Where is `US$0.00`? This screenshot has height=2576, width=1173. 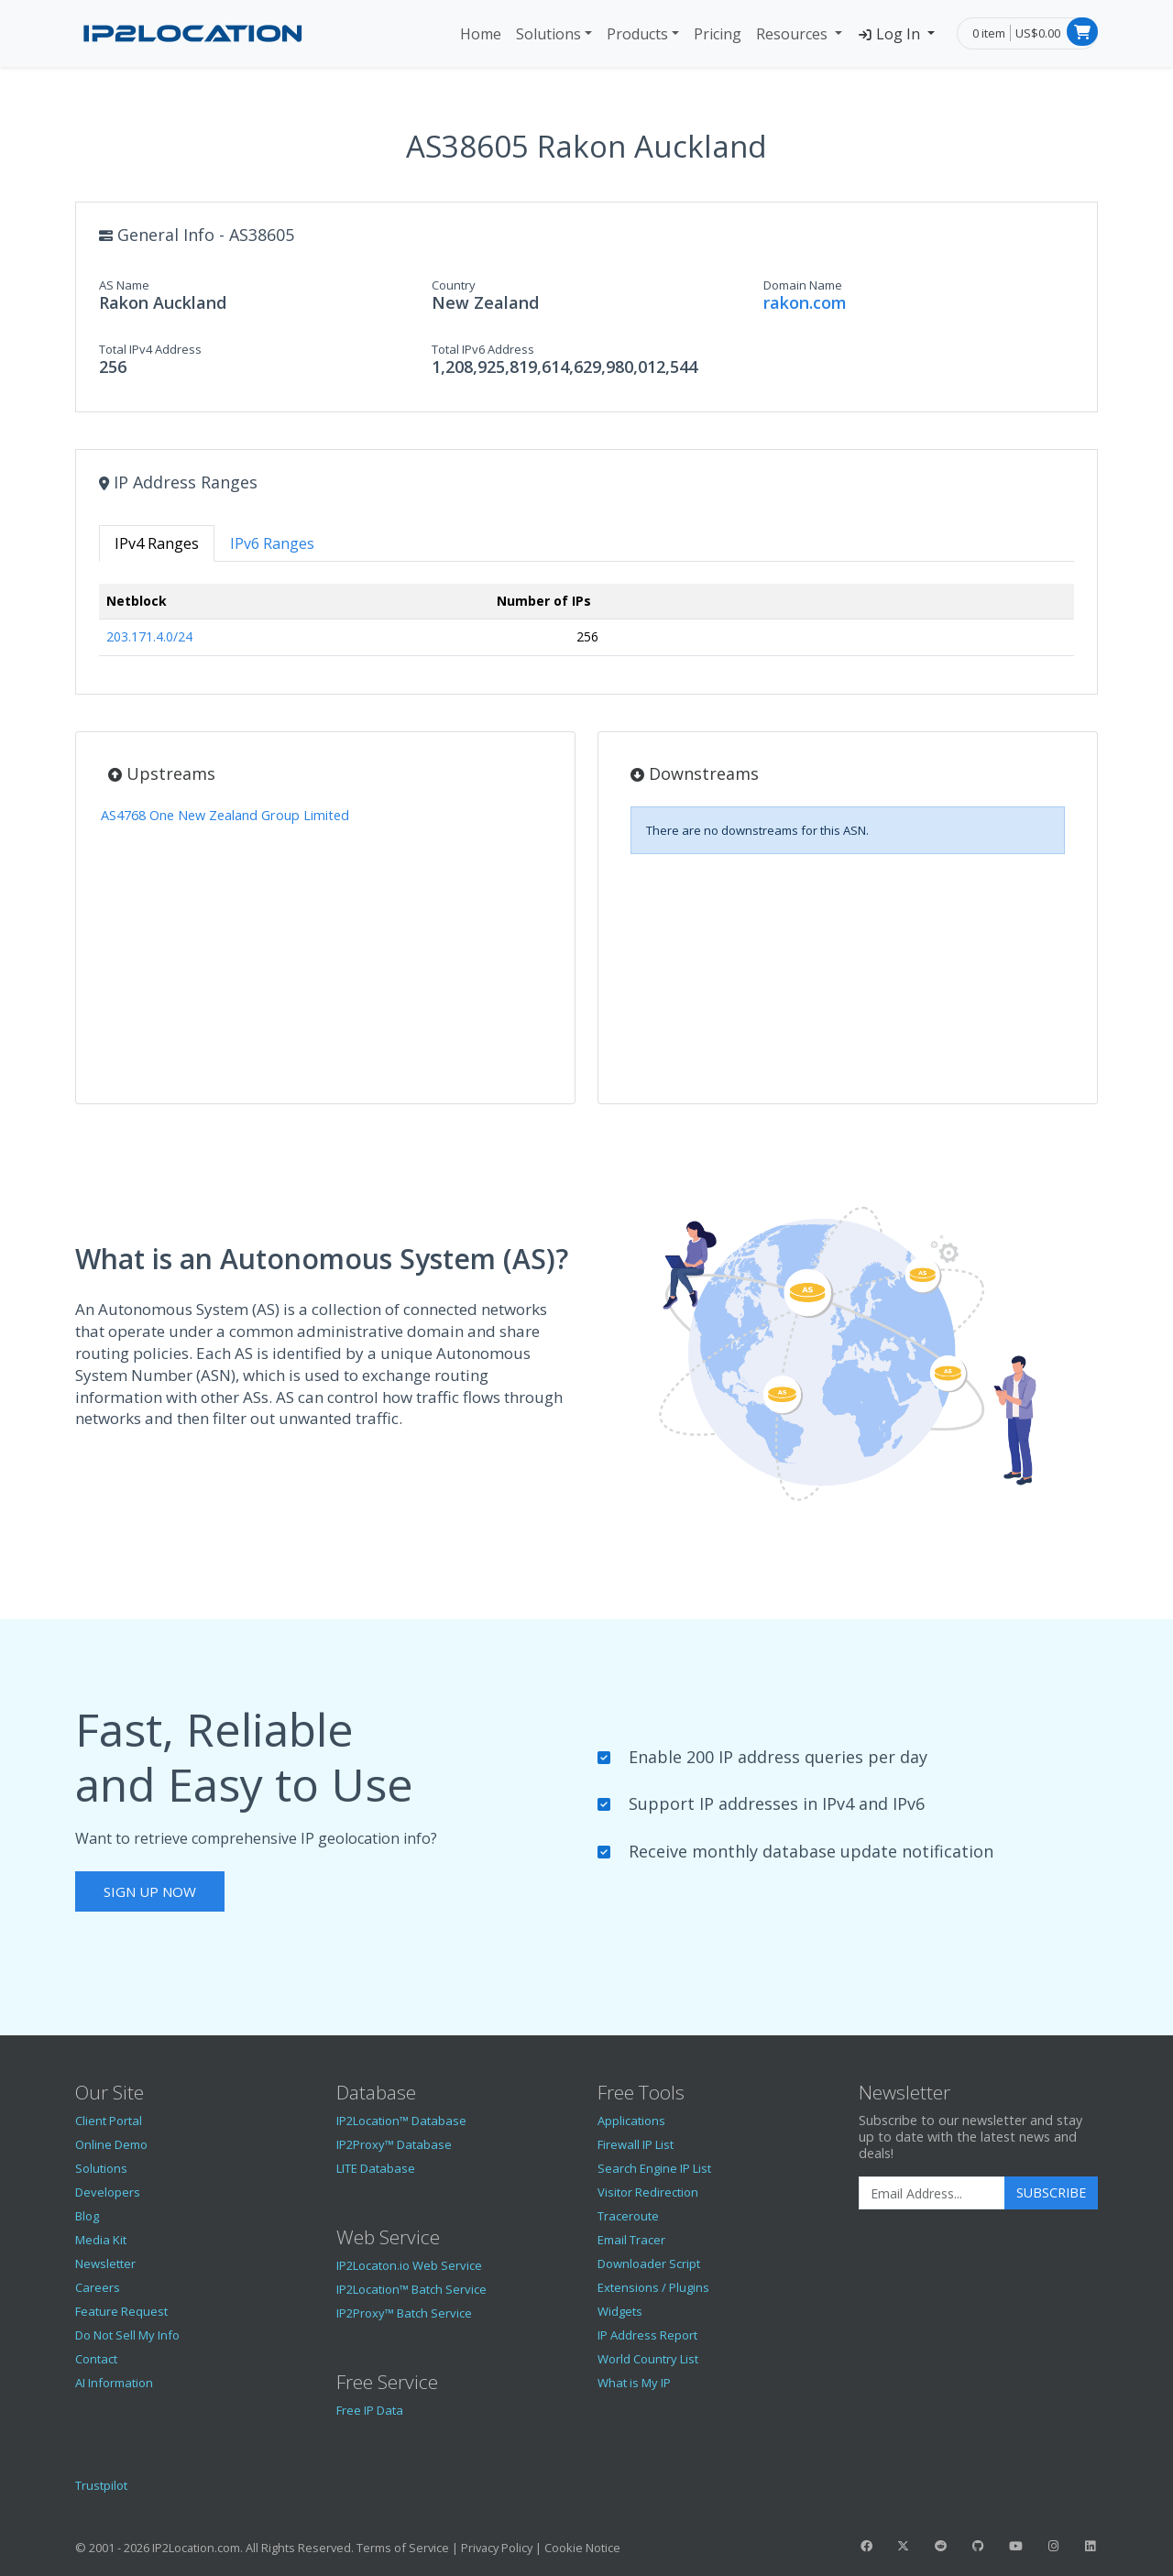
US$0.00 is located at coordinates (1037, 33).